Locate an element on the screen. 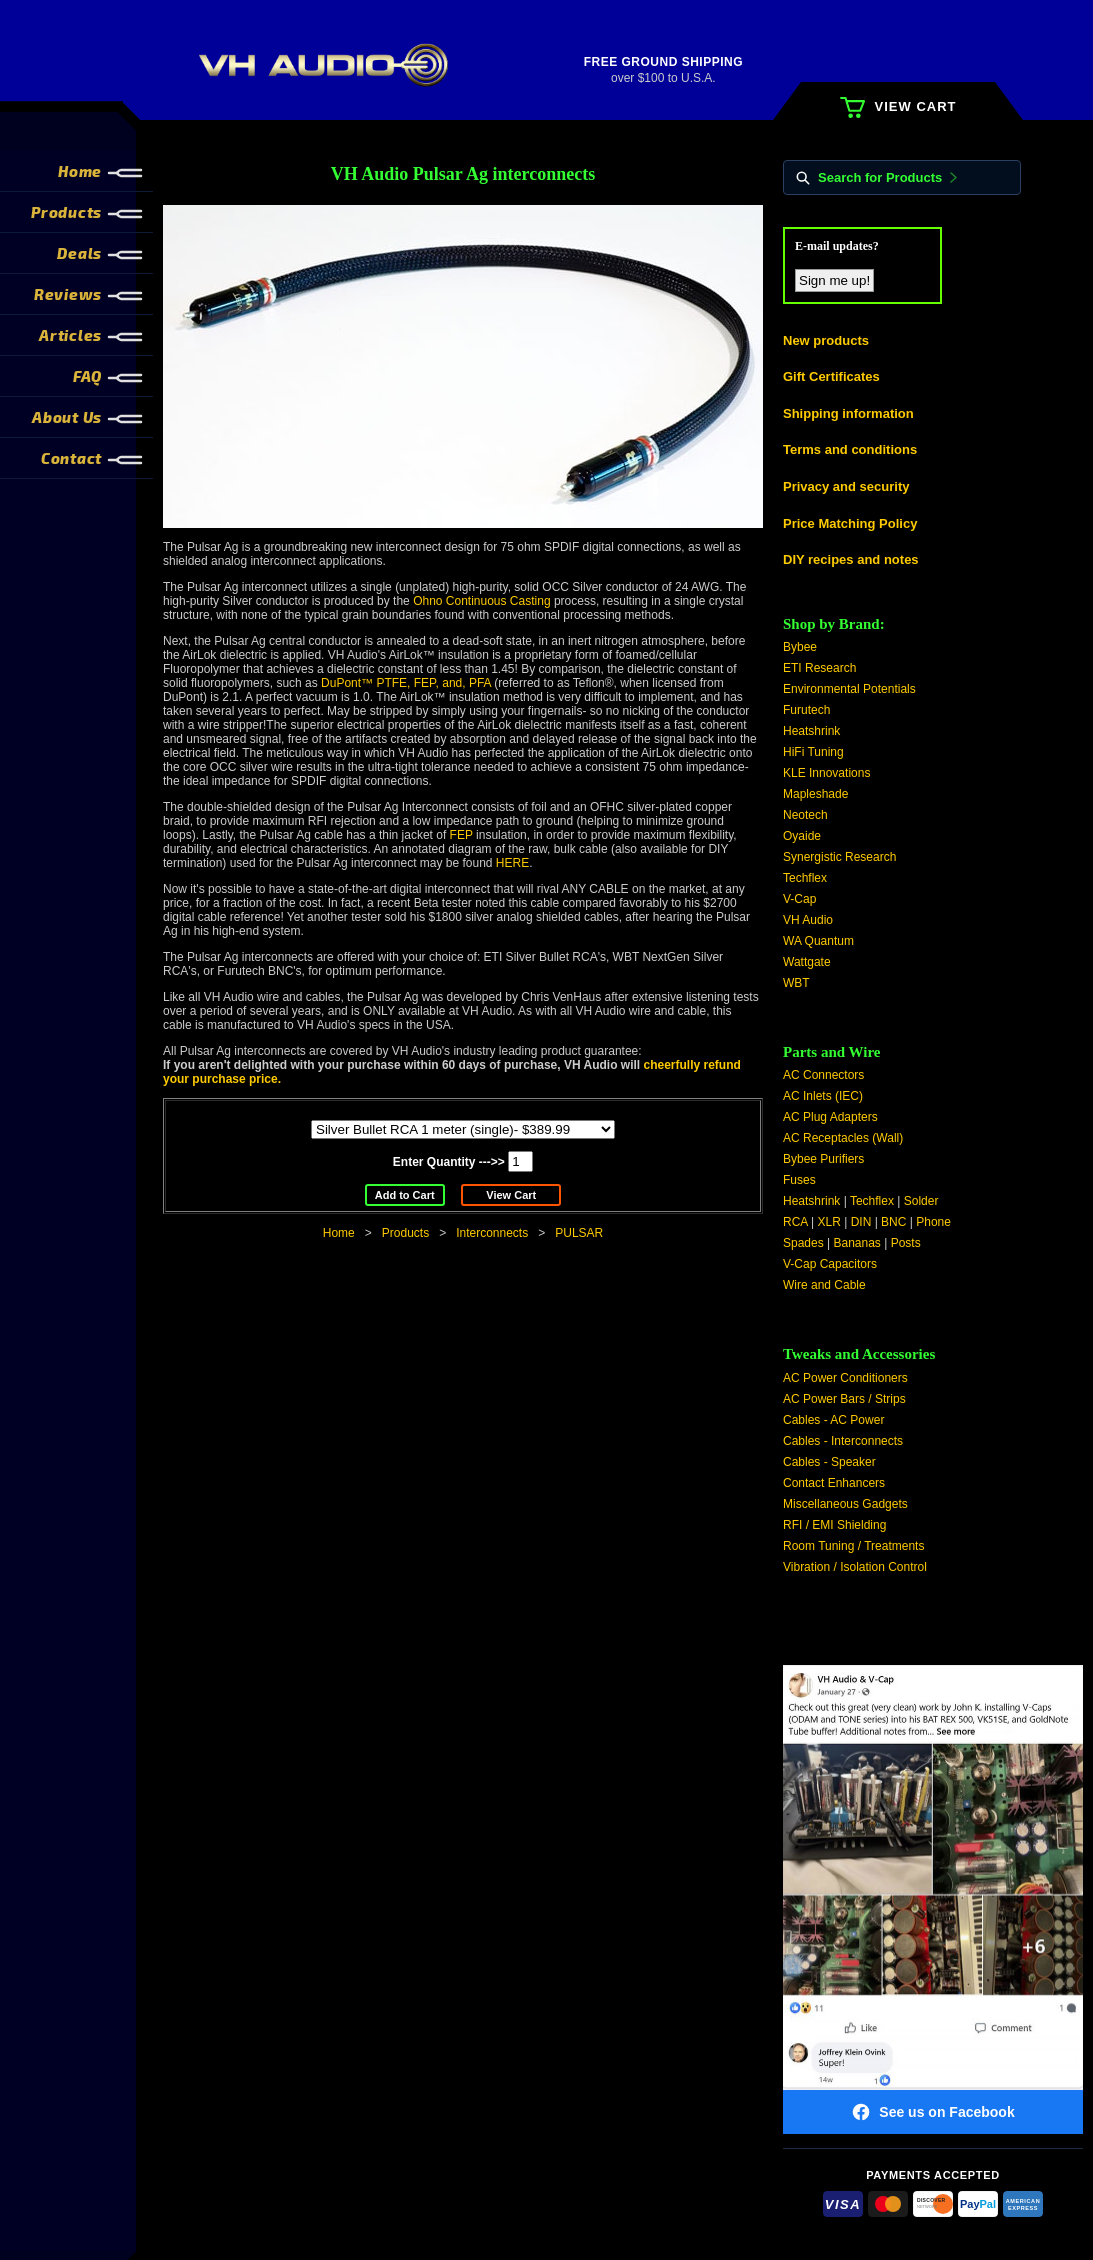 The width and height of the screenshot is (1093, 2260). DIY recipes and notes is located at coordinates (851, 559).